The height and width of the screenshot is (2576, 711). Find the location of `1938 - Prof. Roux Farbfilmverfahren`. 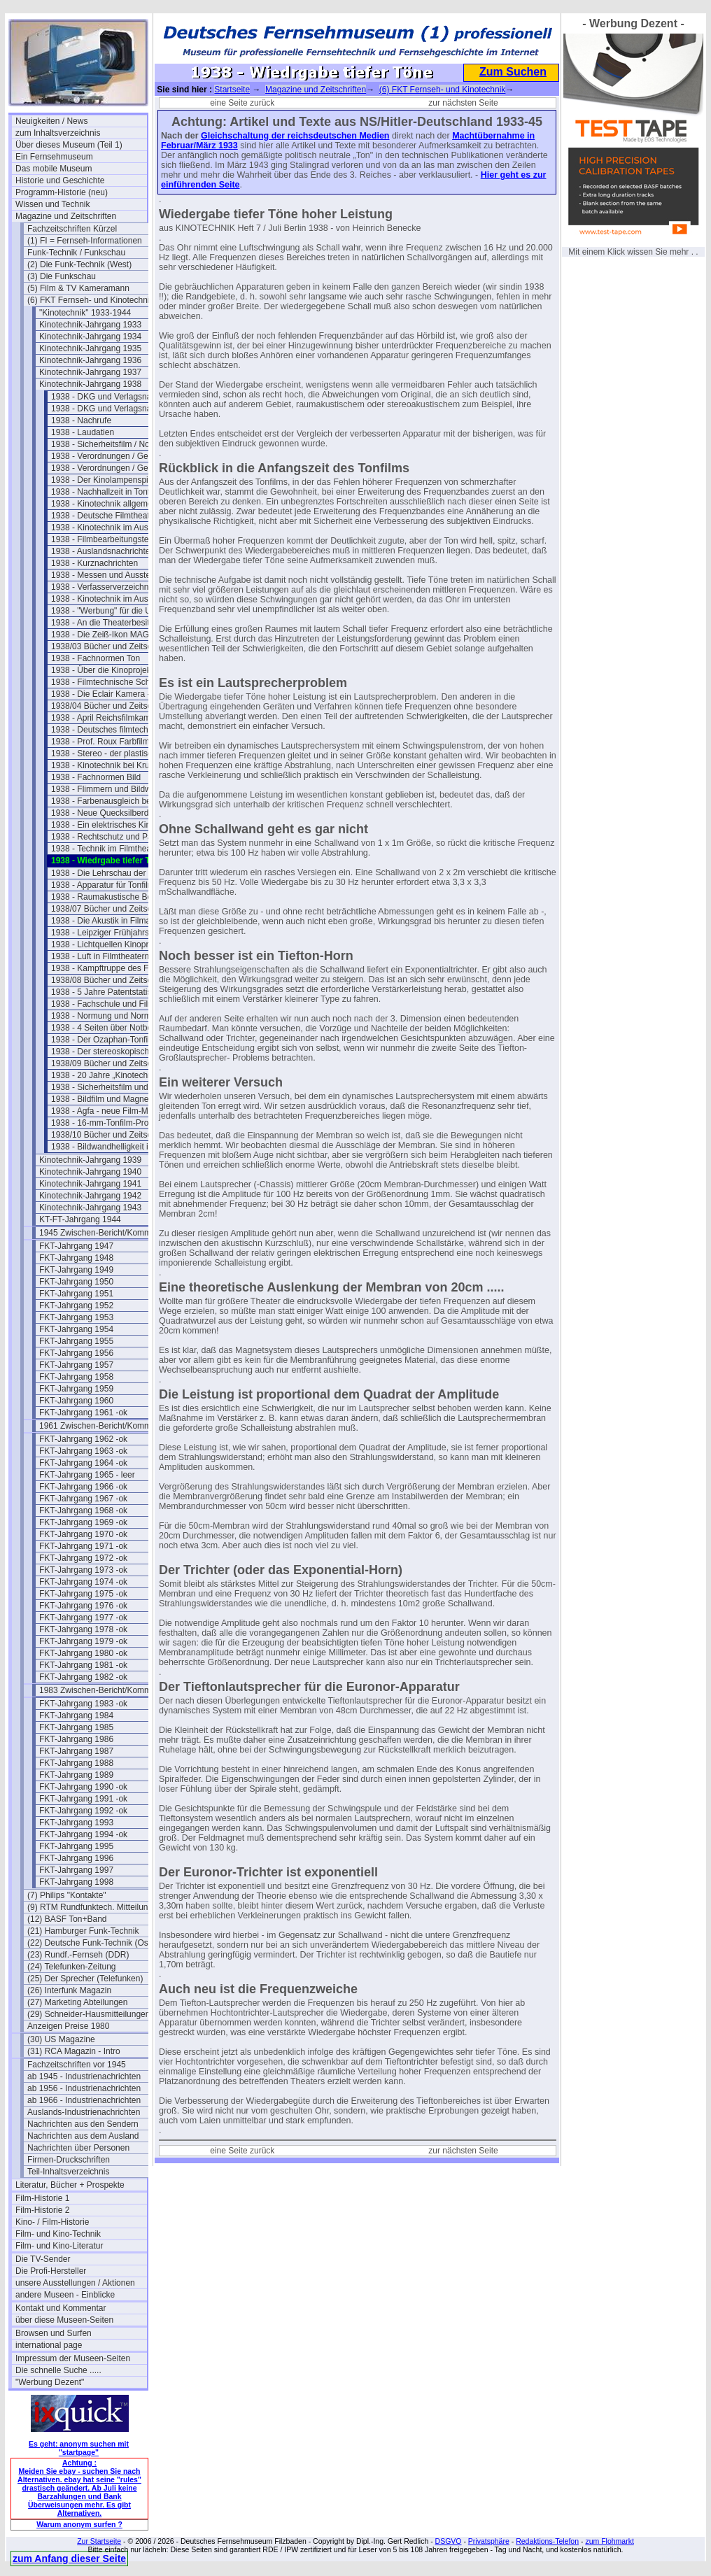

1938 - Prof. Roux Farbfilmverfahren is located at coordinates (117, 741).